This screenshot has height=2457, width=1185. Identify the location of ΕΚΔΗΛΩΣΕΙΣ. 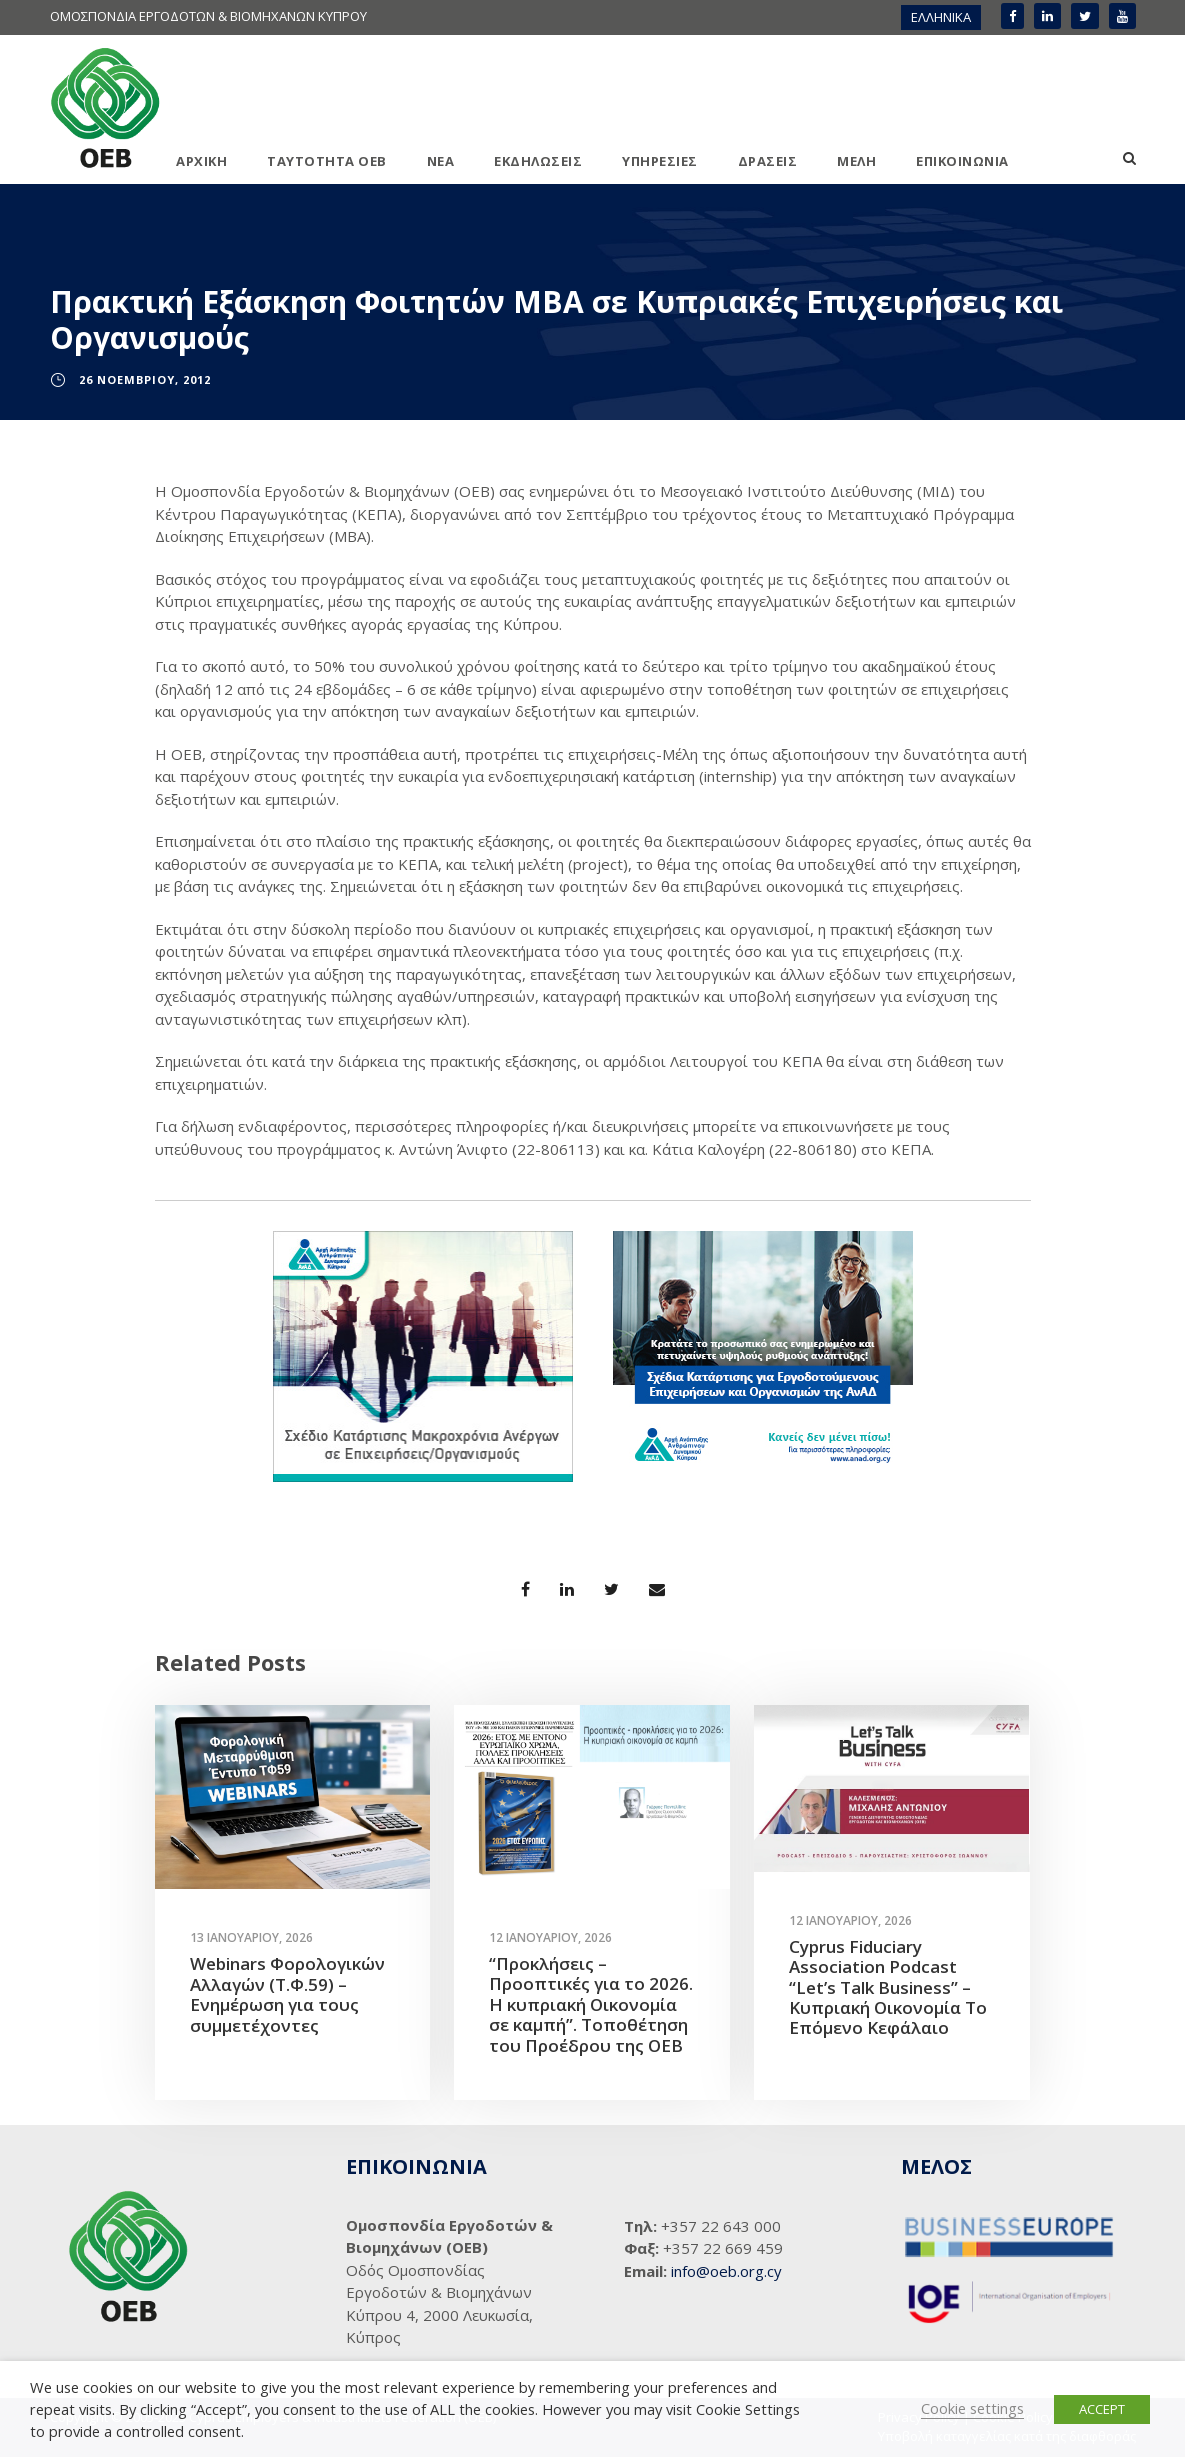
(538, 161).